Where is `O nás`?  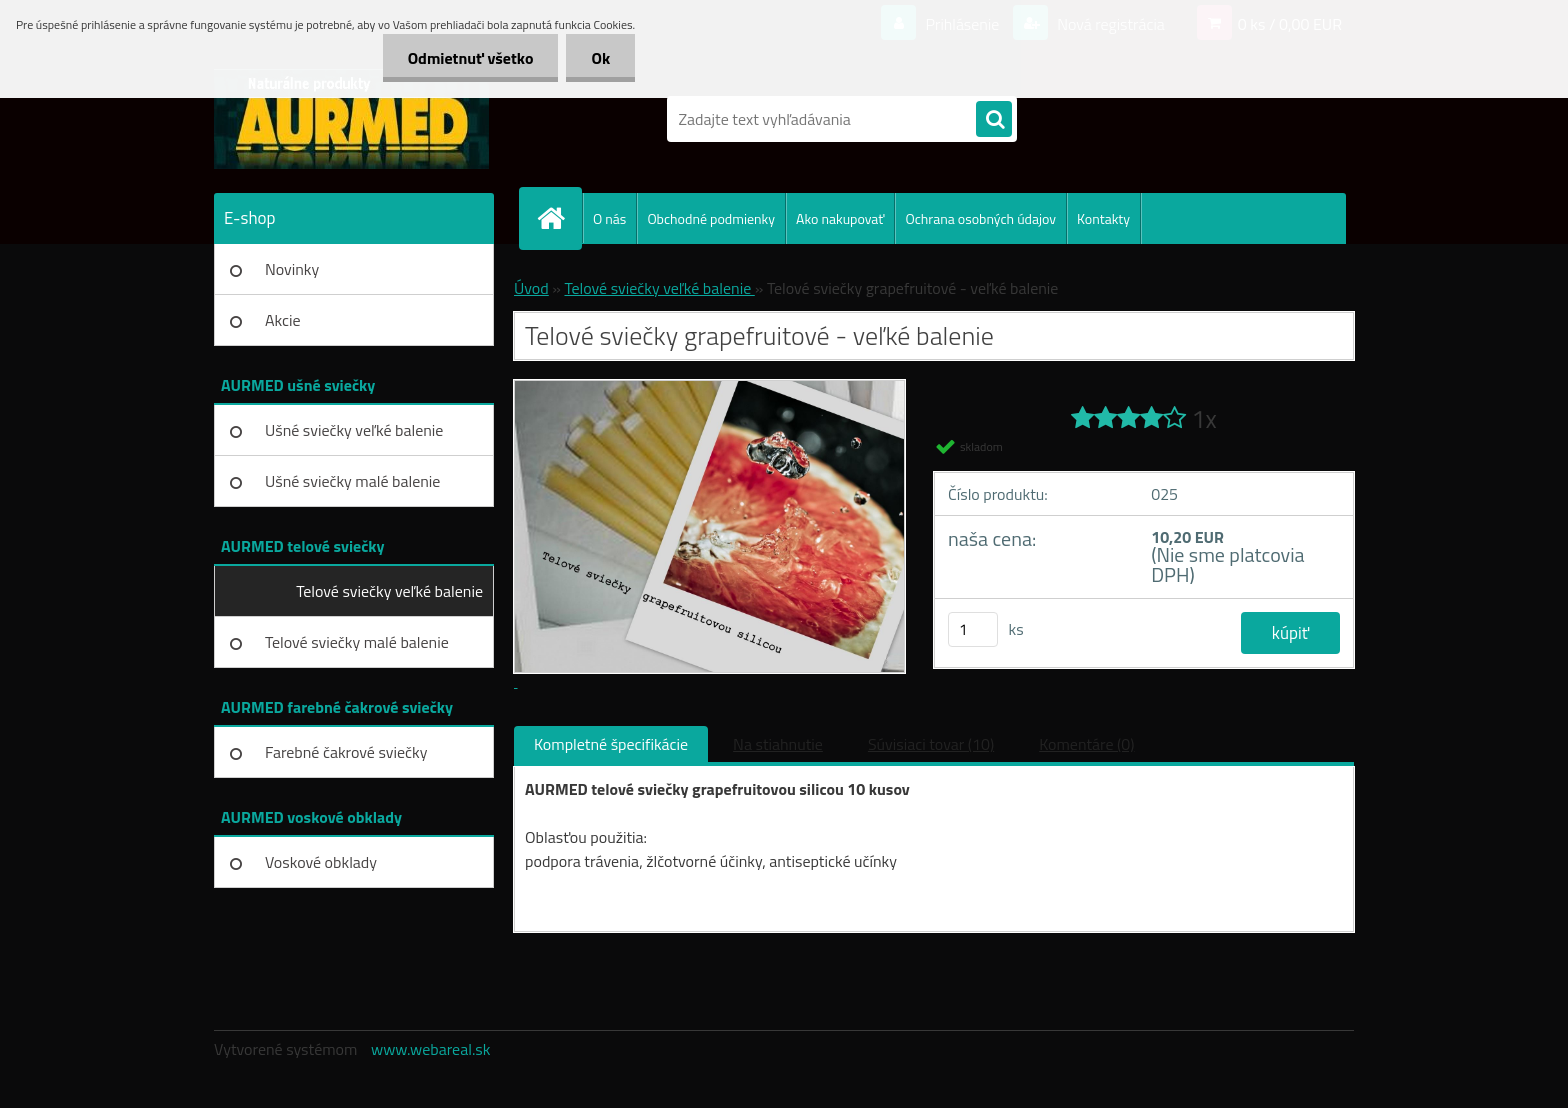
O nás is located at coordinates (609, 218).